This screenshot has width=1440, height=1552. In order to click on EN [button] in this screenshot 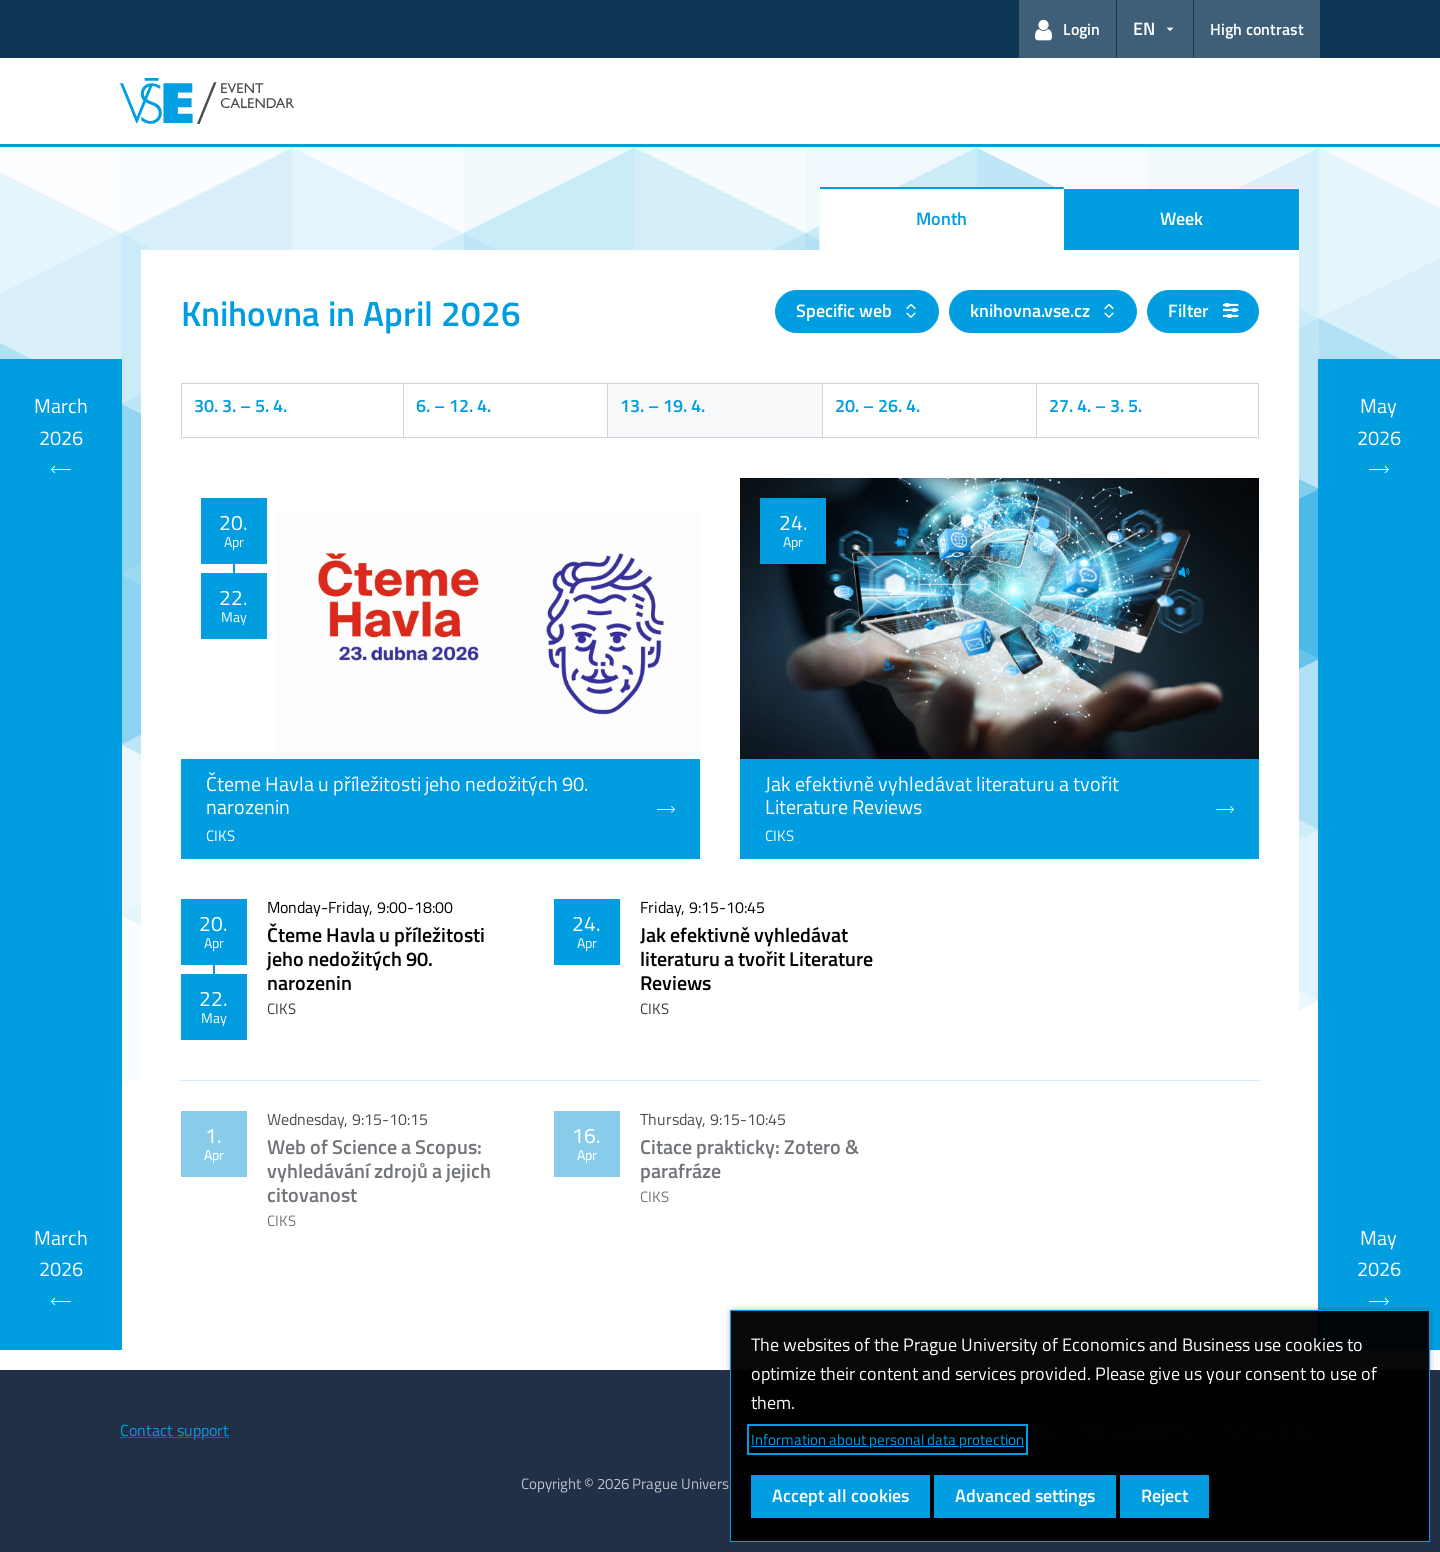, I will do `click(1144, 28)`.